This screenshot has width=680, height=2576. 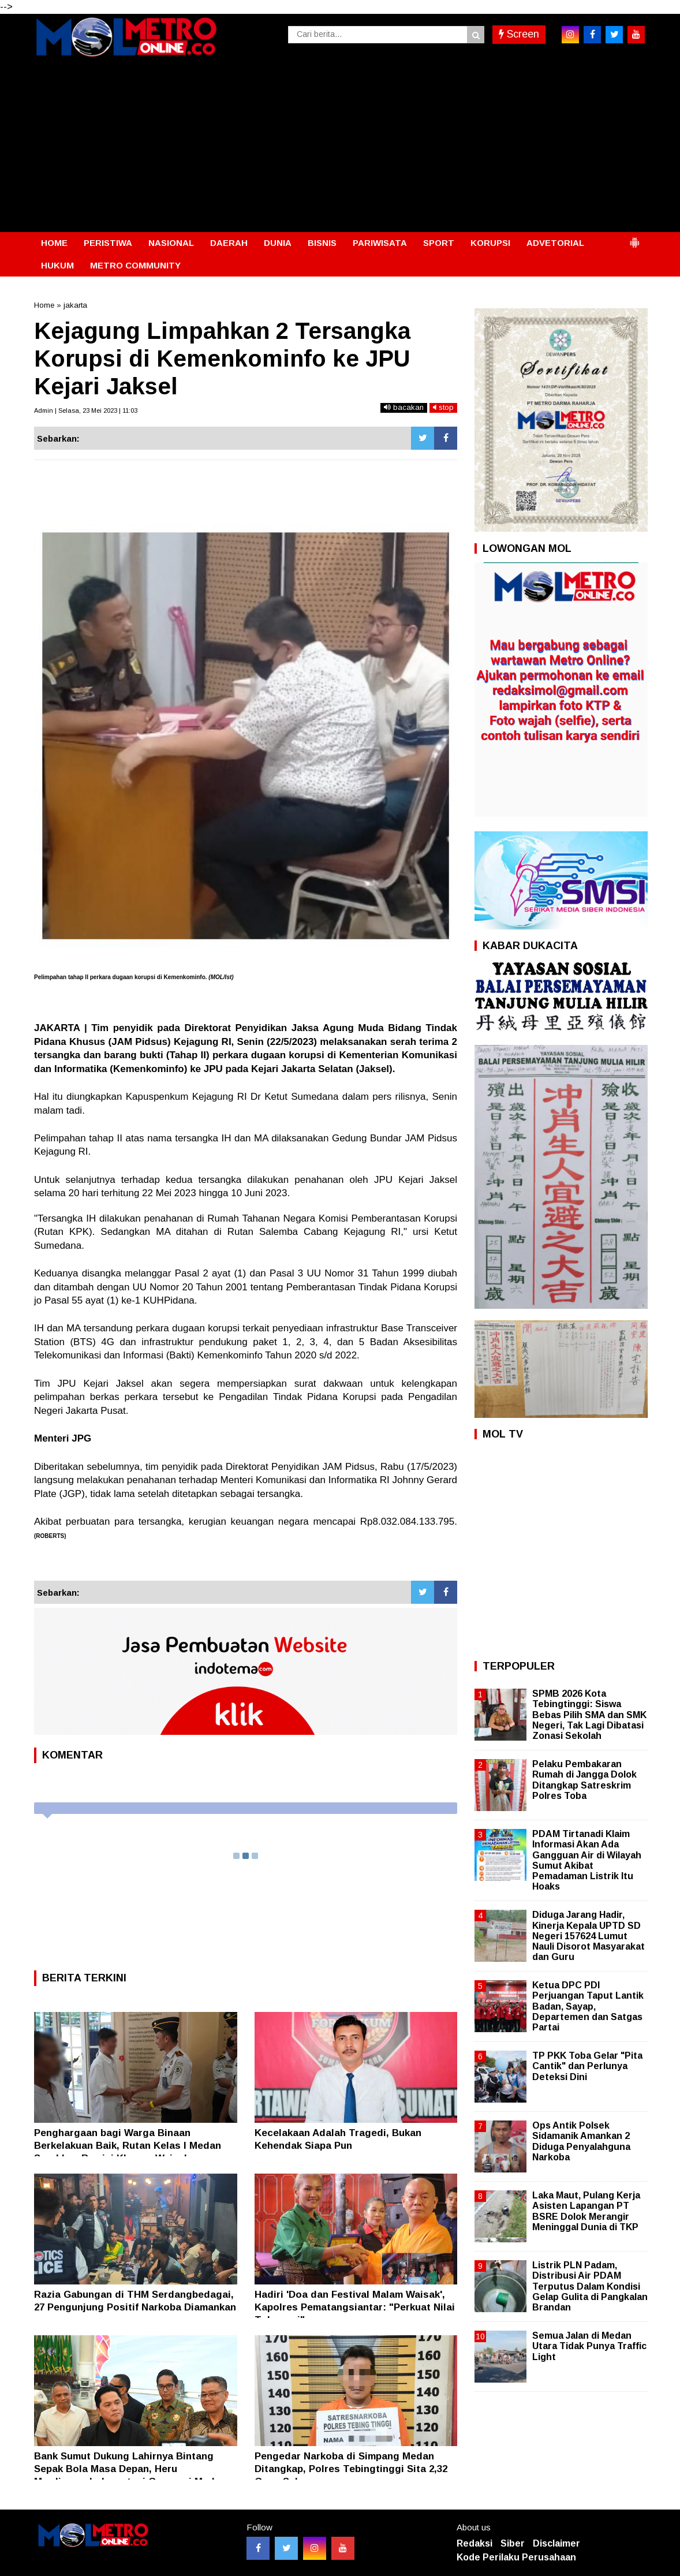 I want to click on TP PKK Toba Gelar "Pita Cantik" dan Perlunya Deteksi Dini, so click(x=587, y=2066).